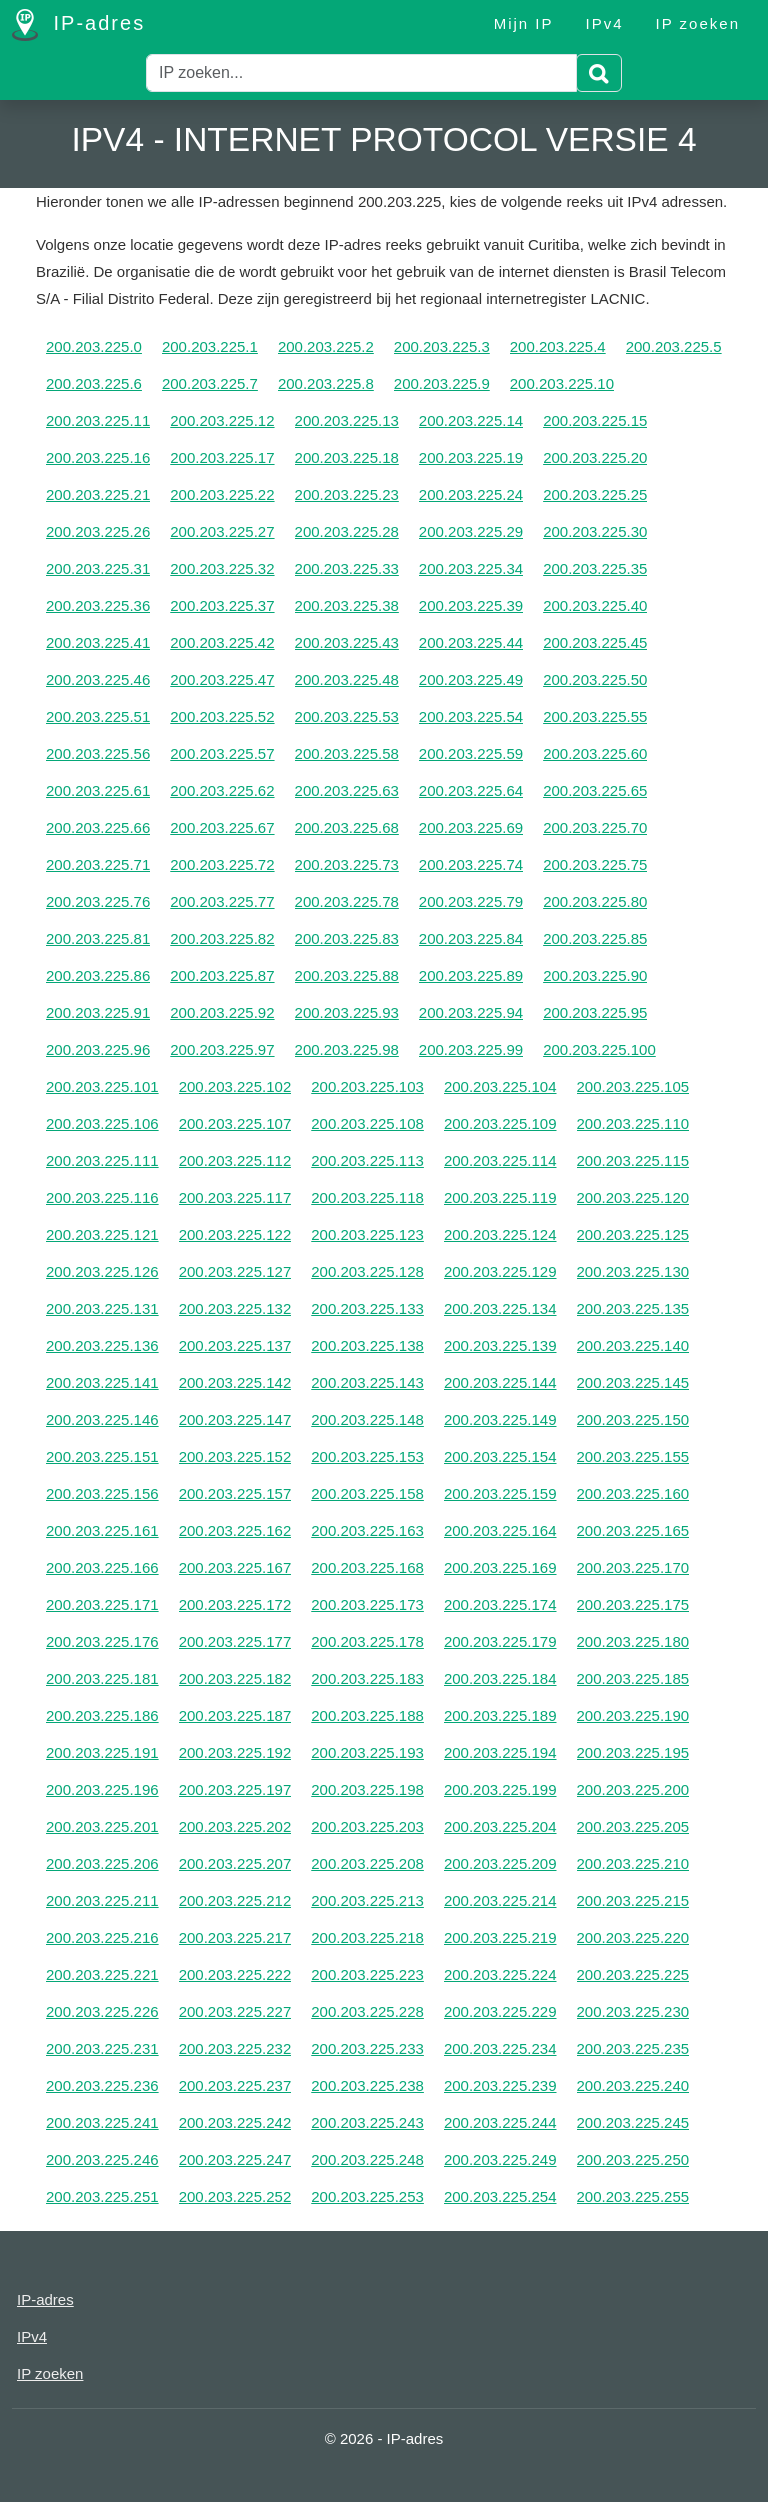  Describe the element at coordinates (222, 901) in the screenshot. I see `200.203.225.77` at that location.